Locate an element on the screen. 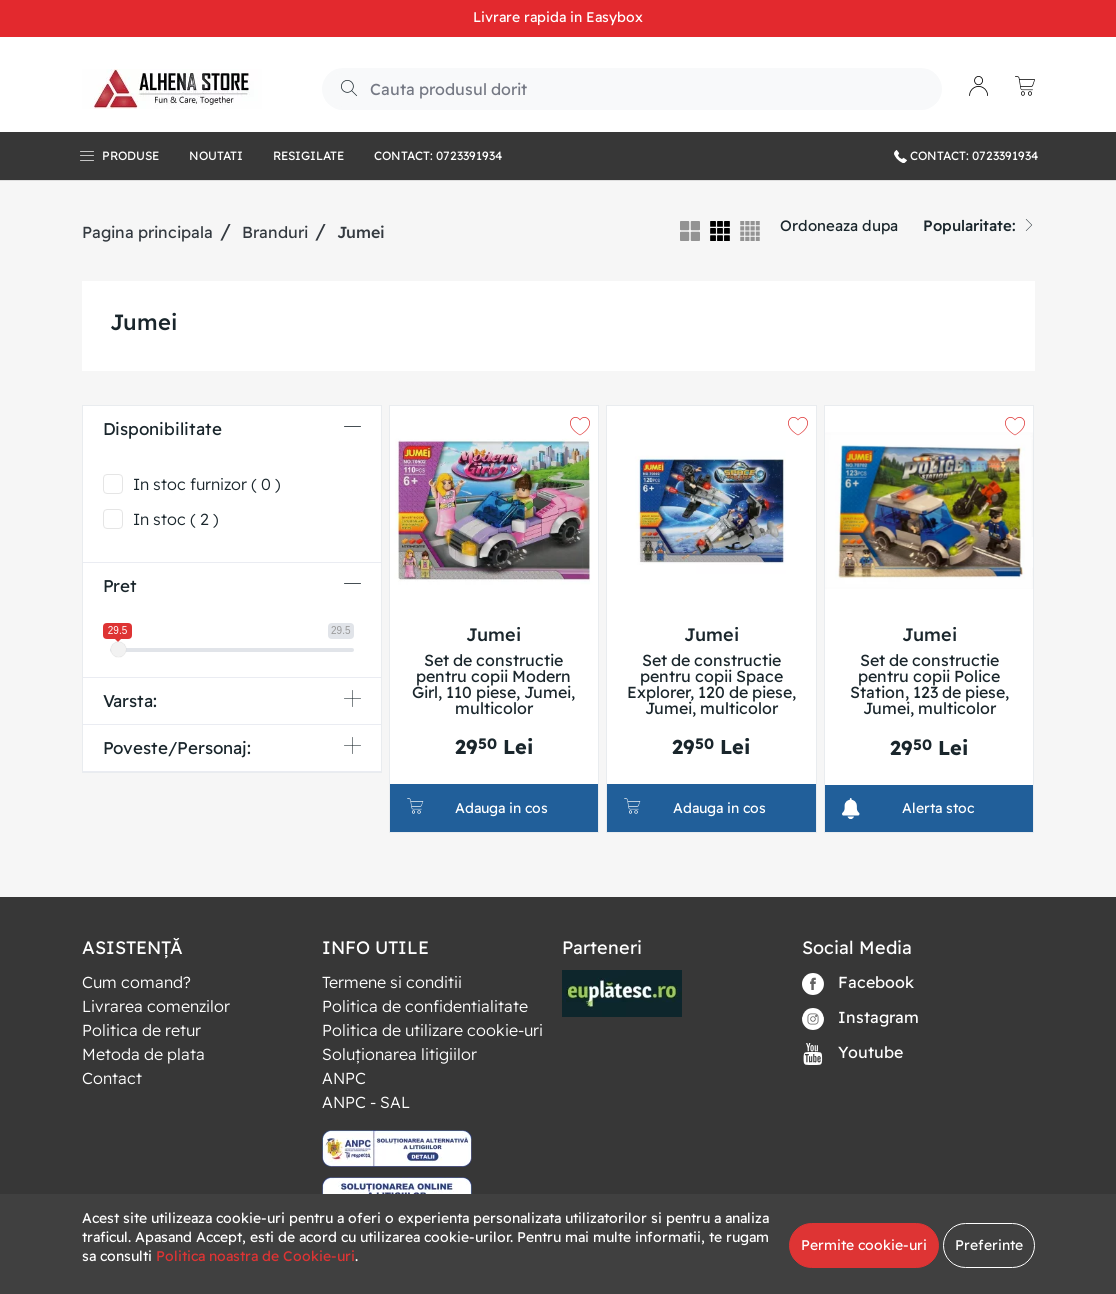  Preferinte is located at coordinates (989, 1245).